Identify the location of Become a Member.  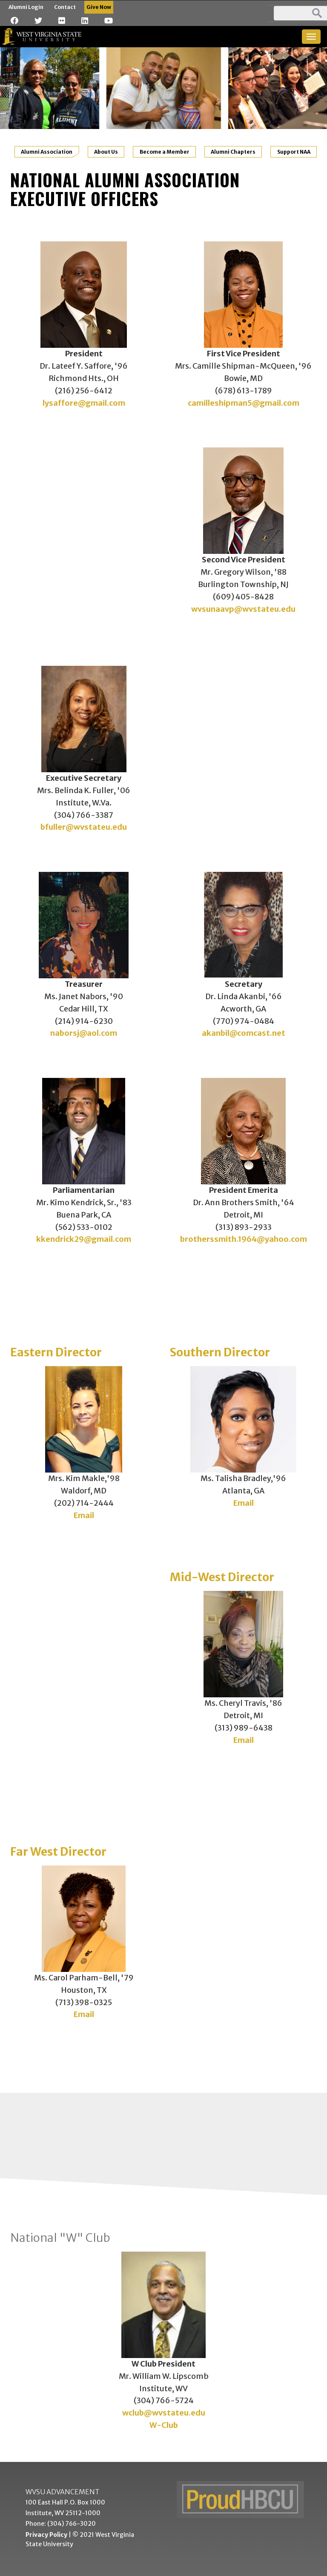
(164, 152).